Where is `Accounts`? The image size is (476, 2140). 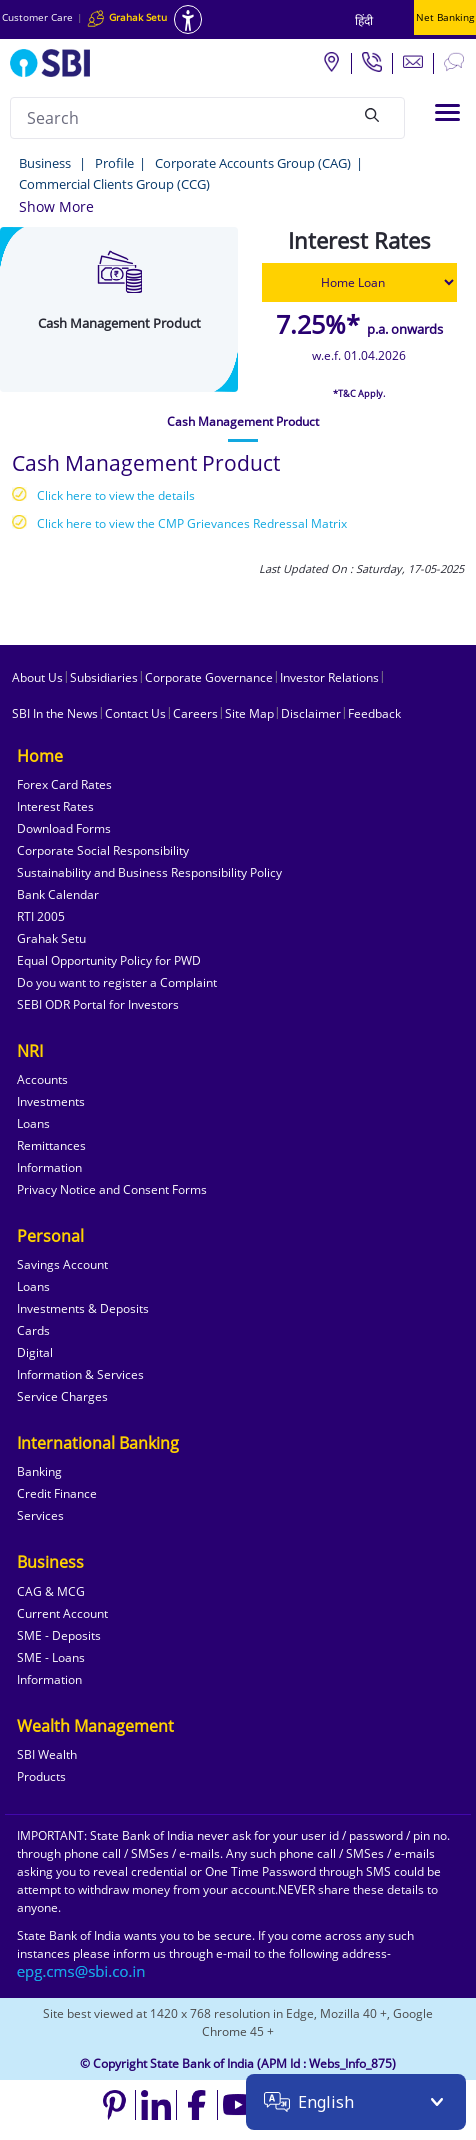
Accounts is located at coordinates (42, 1079).